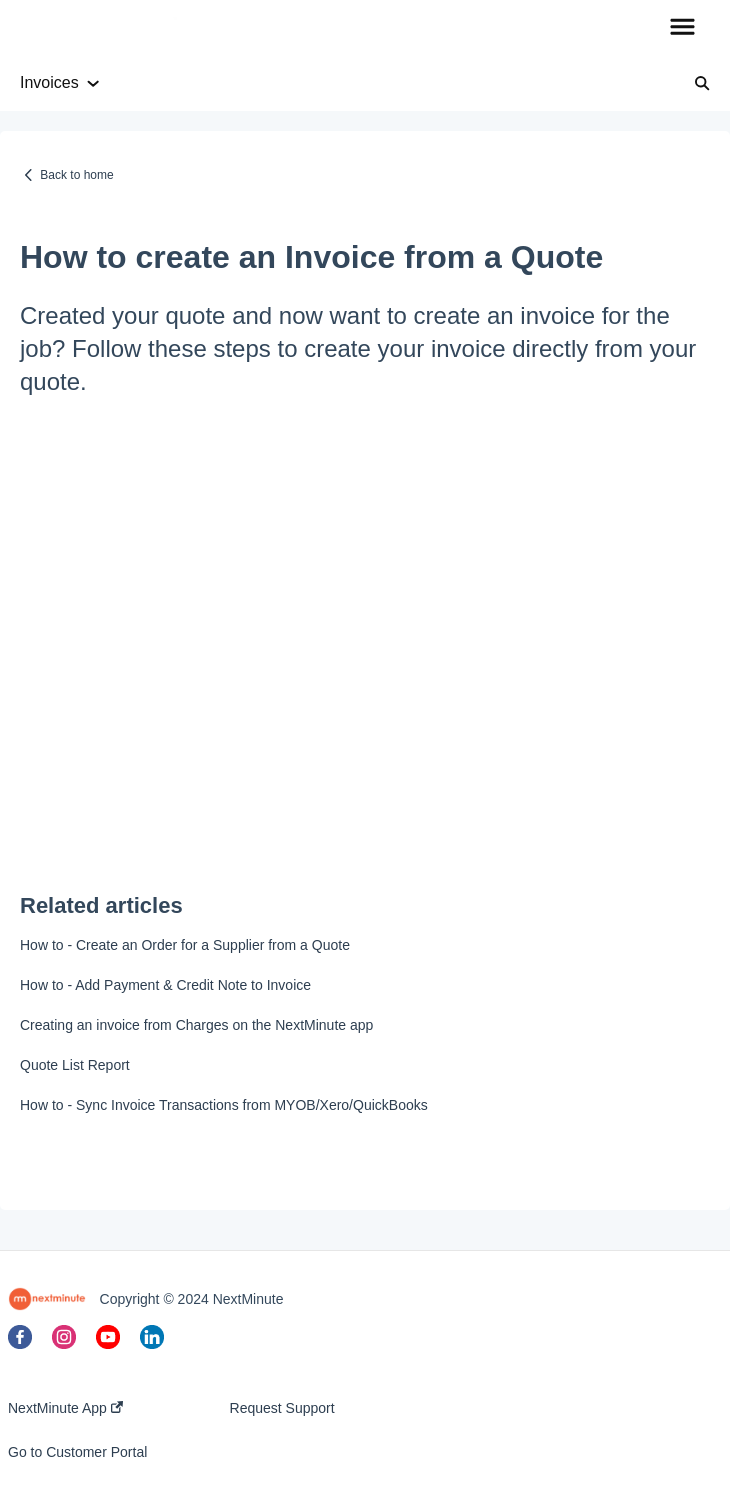  What do you see at coordinates (196, 1025) in the screenshot?
I see `Creating an invoice from Charges on the NextMinute app` at bounding box center [196, 1025].